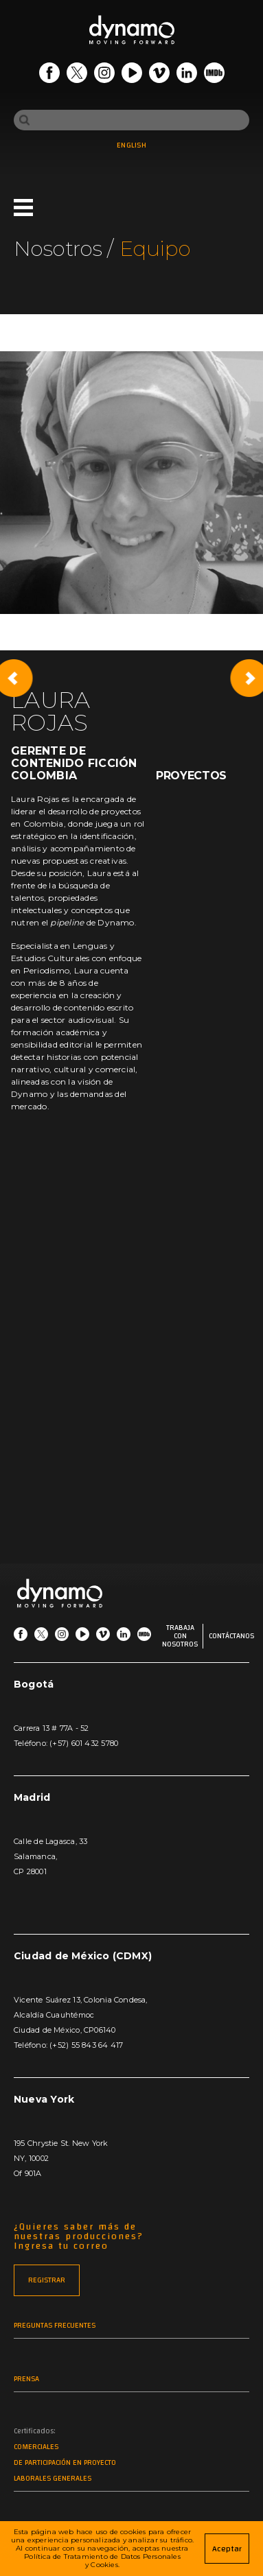  Describe the element at coordinates (52, 2479) in the screenshot. I see `Laborales generales` at that location.